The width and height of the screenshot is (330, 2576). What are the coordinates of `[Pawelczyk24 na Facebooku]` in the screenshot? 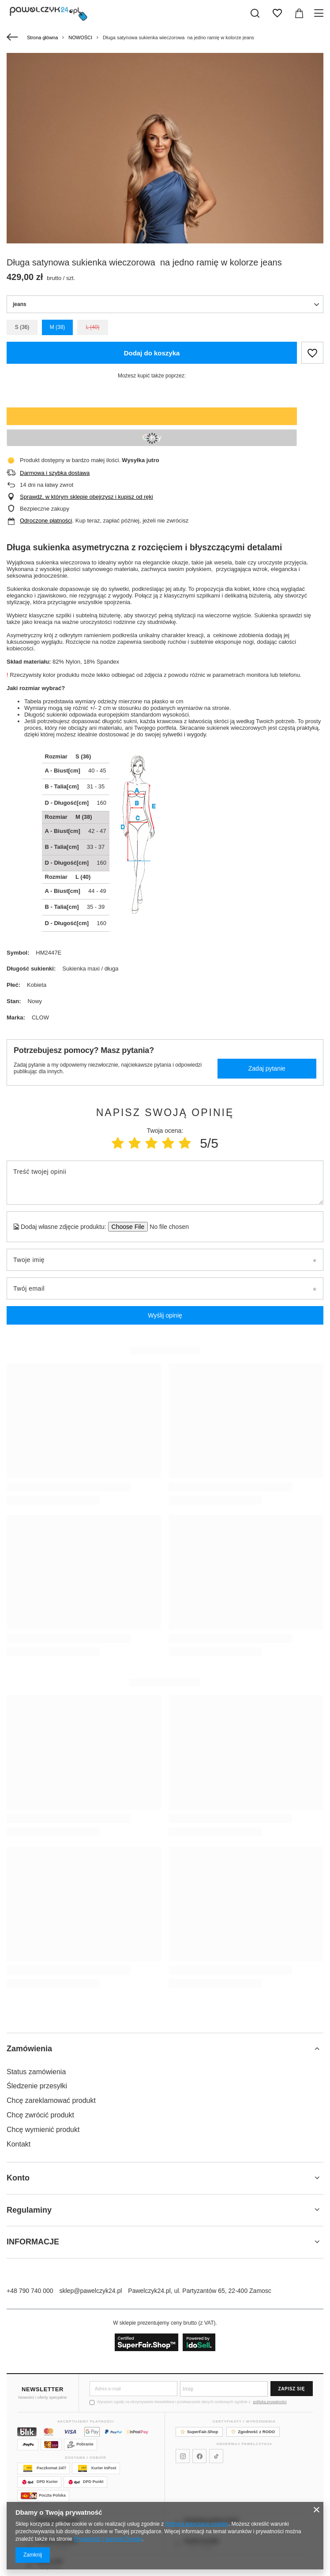 It's located at (199, 2456).